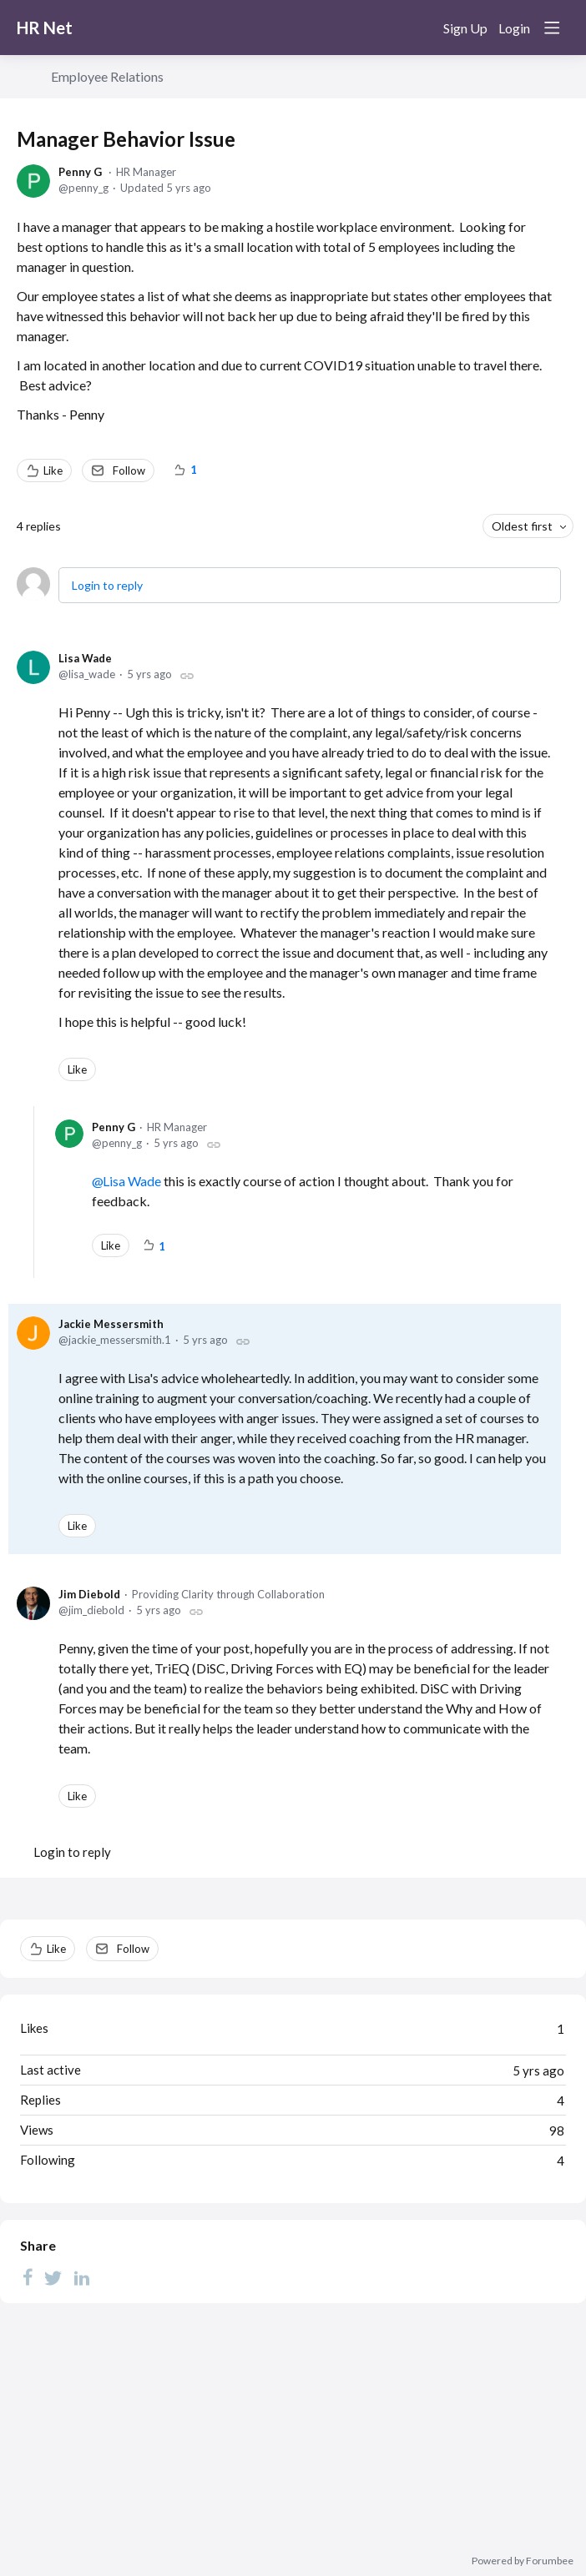 The width and height of the screenshot is (586, 2576). Describe the element at coordinates (111, 1324) in the screenshot. I see `Jackie Messersmith` at that location.